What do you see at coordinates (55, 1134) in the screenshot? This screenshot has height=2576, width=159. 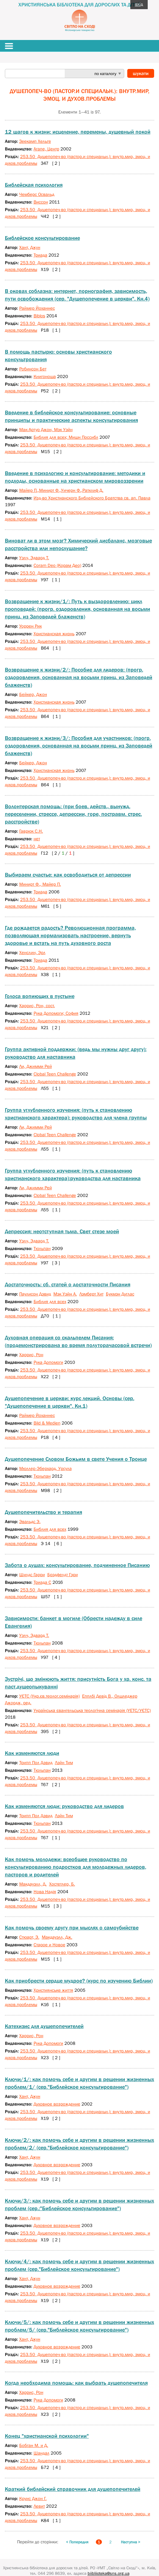 I see `Clobal Teen Challenge` at bounding box center [55, 1134].